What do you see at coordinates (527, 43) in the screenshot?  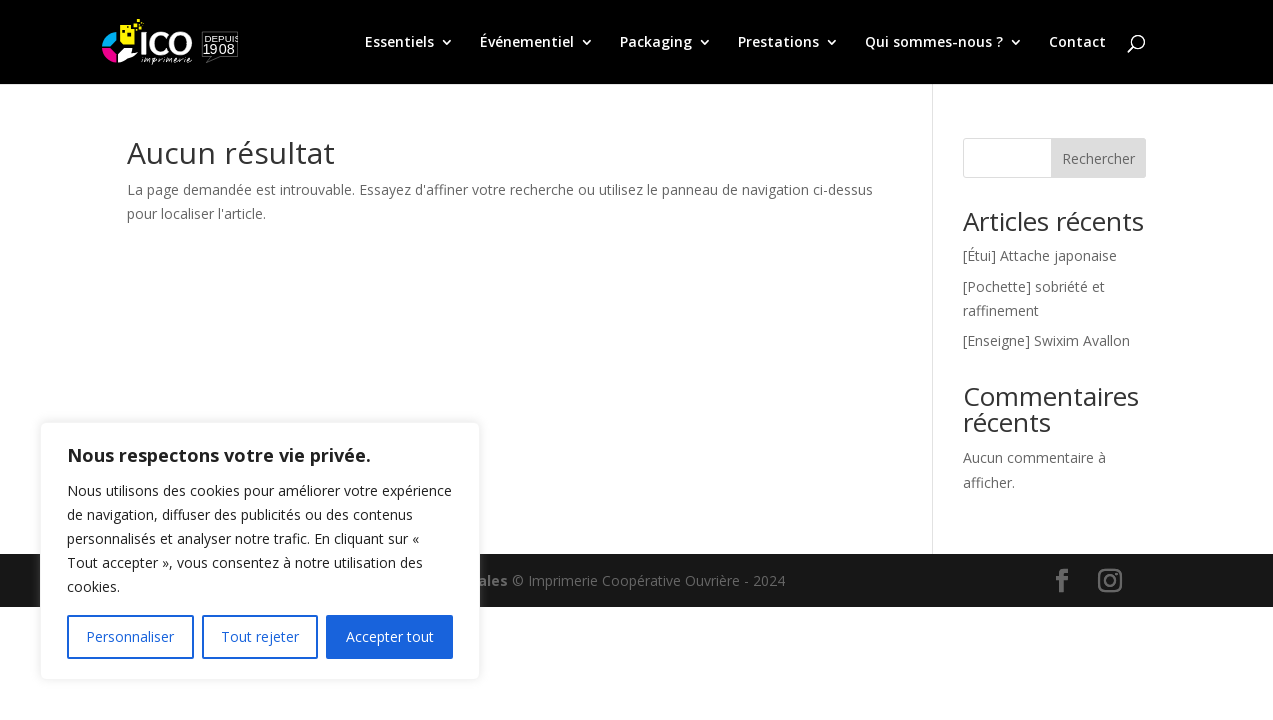 I see `Événementiel` at bounding box center [527, 43].